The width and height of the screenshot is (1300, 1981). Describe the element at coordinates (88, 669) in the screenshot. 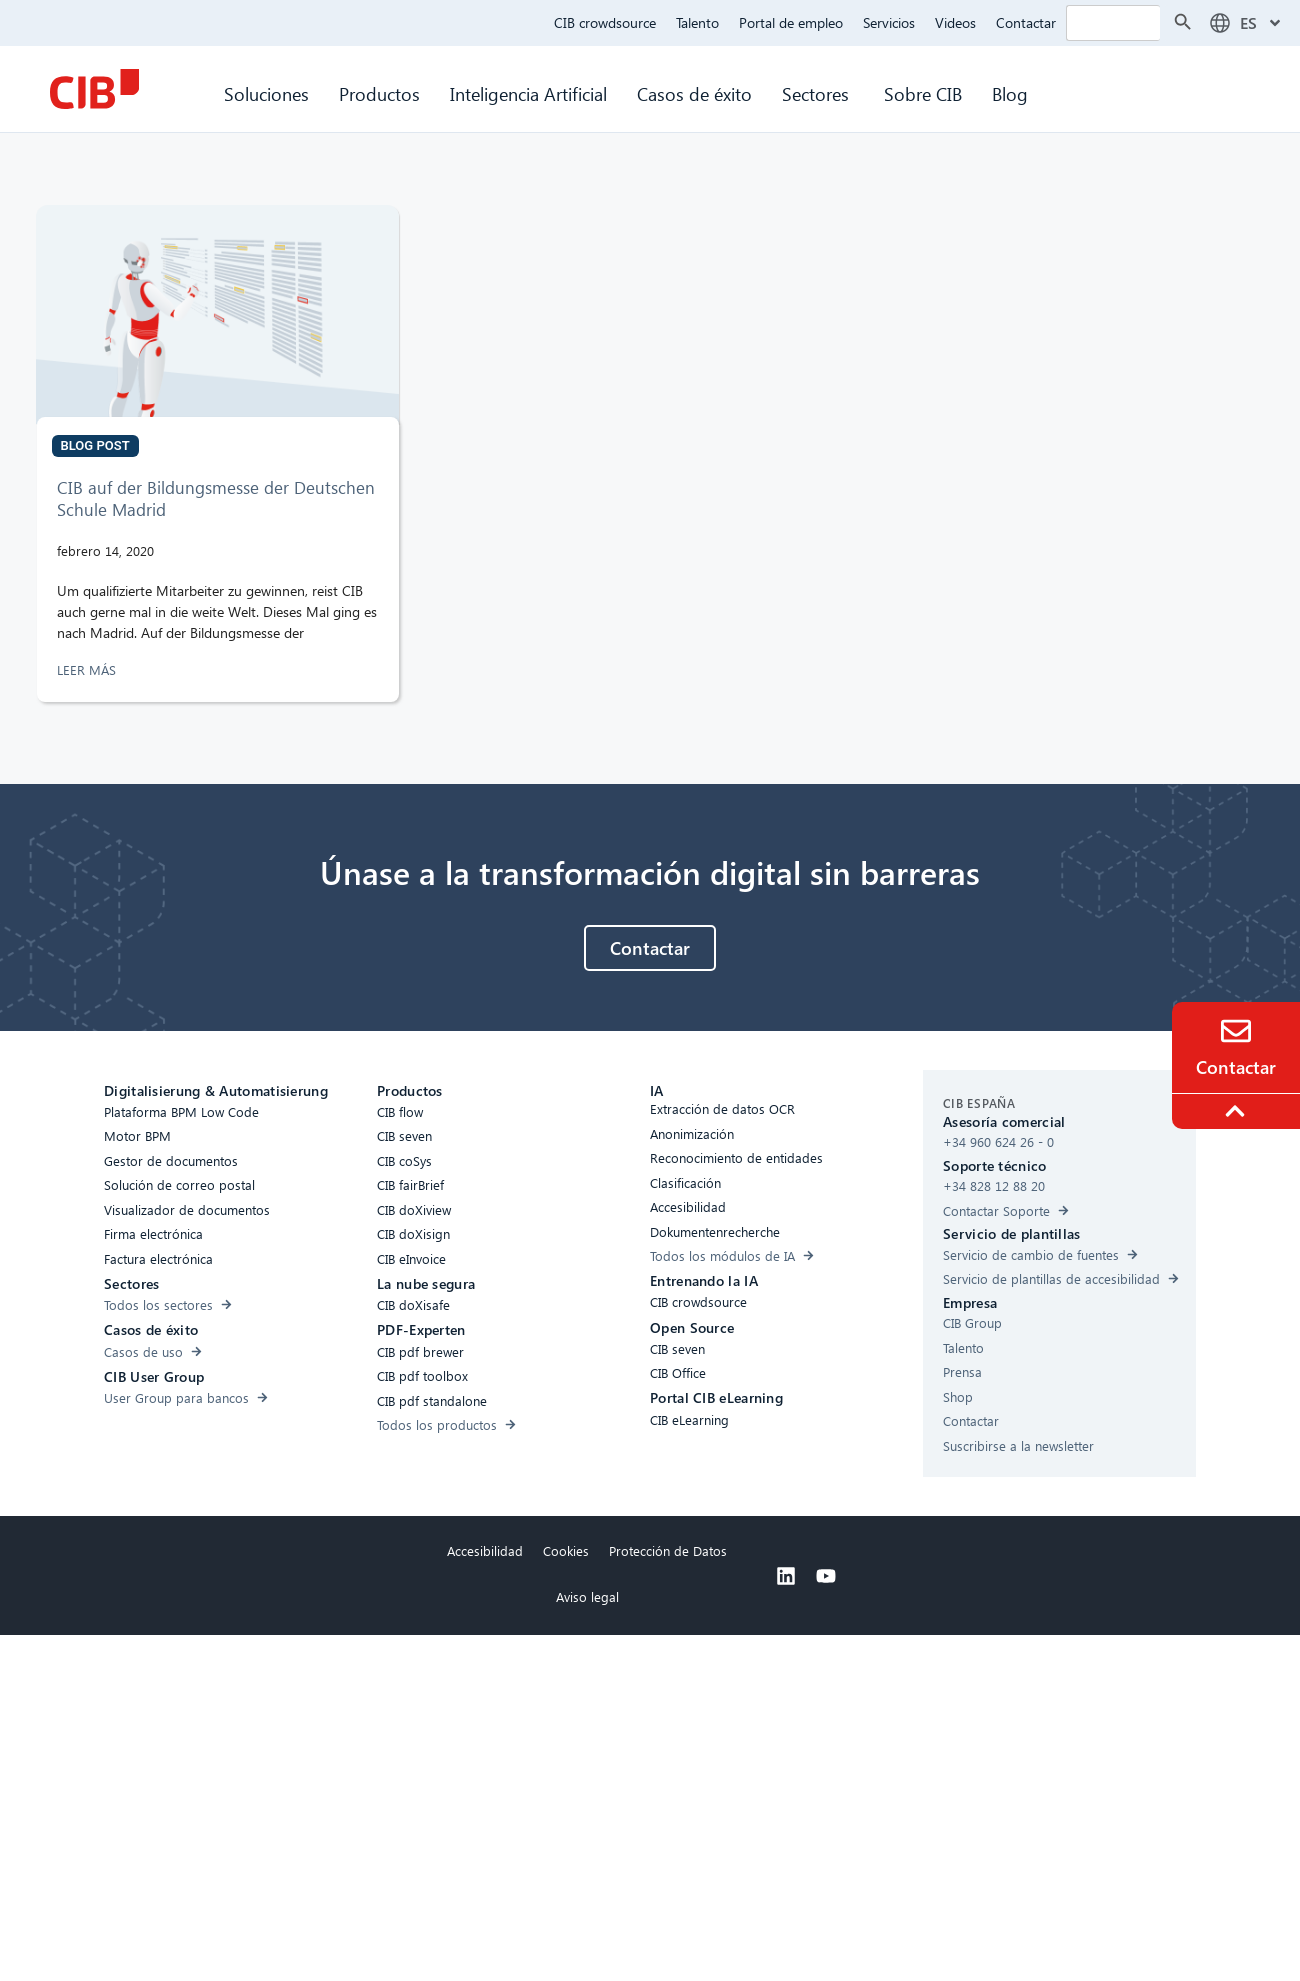

I see `LEER MÁS` at that location.